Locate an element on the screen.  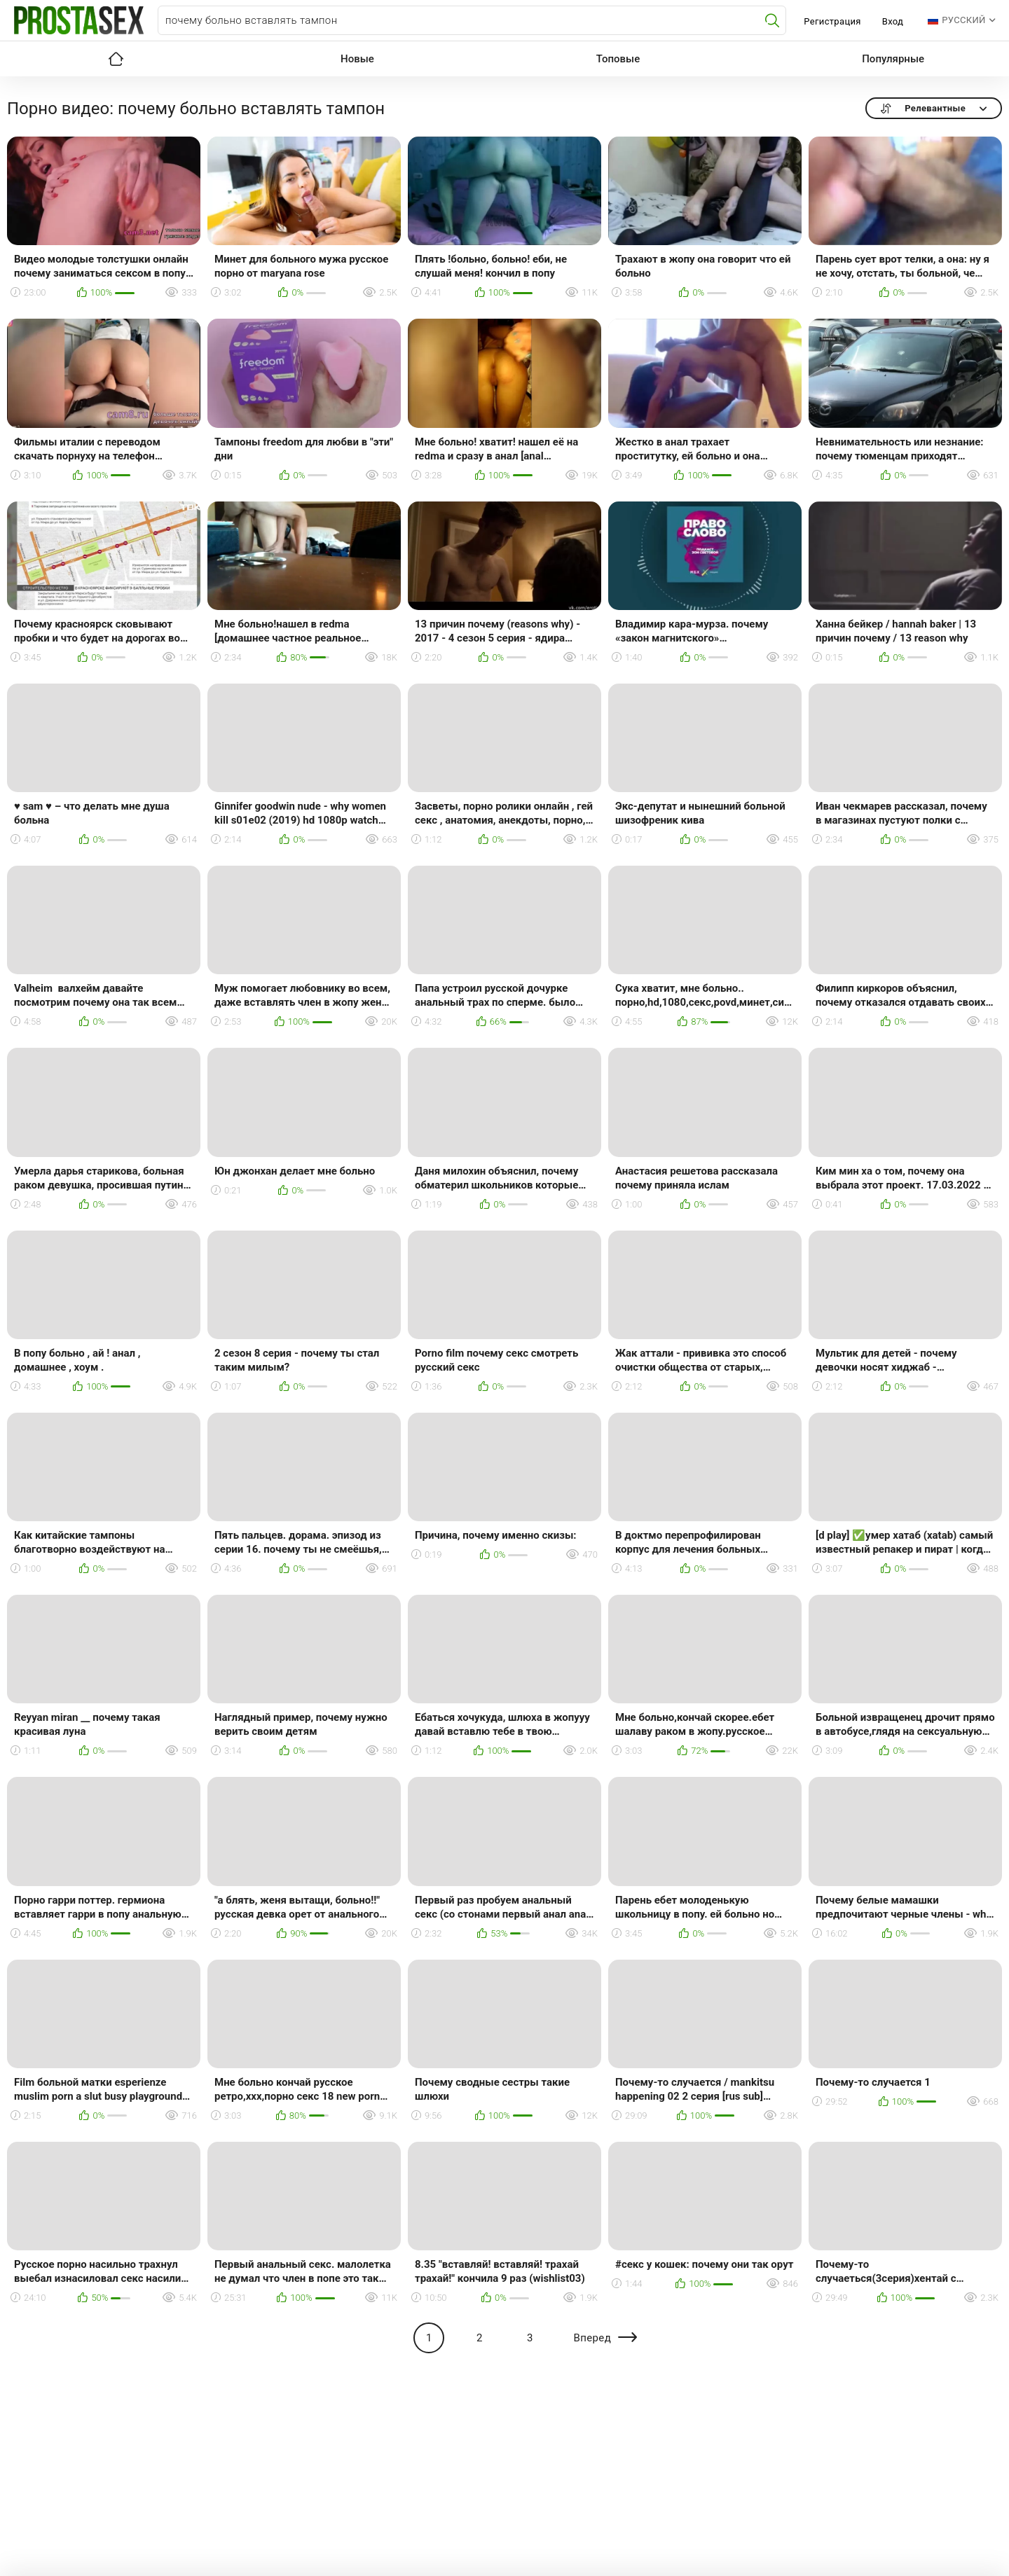
Регистрация is located at coordinates (832, 21).